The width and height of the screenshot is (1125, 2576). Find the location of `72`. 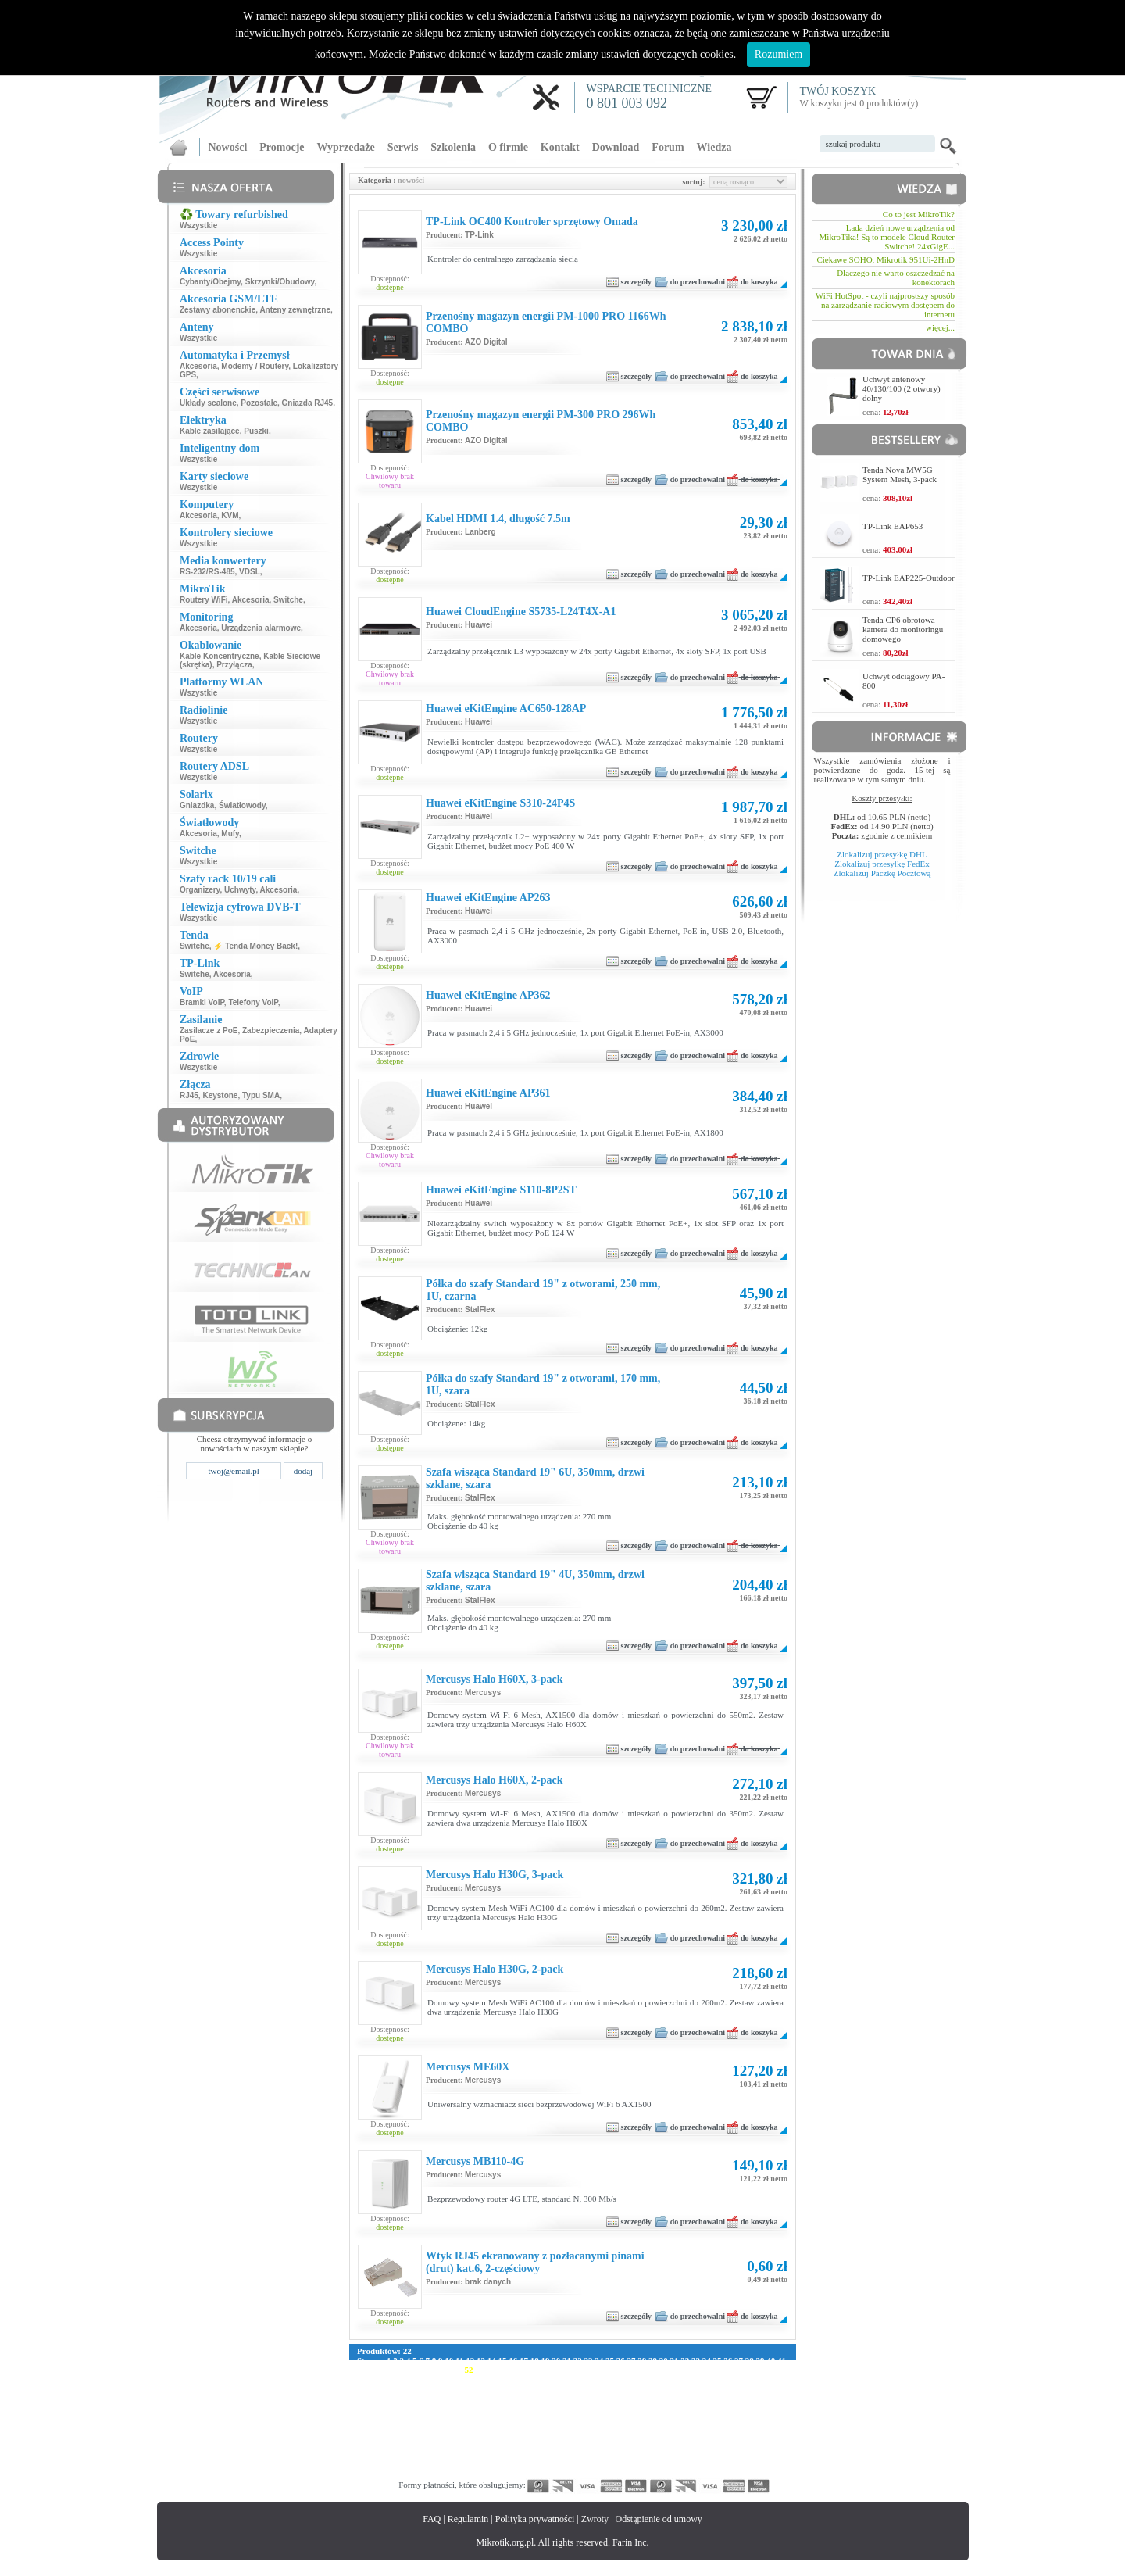

72 is located at coordinates (684, 2369).